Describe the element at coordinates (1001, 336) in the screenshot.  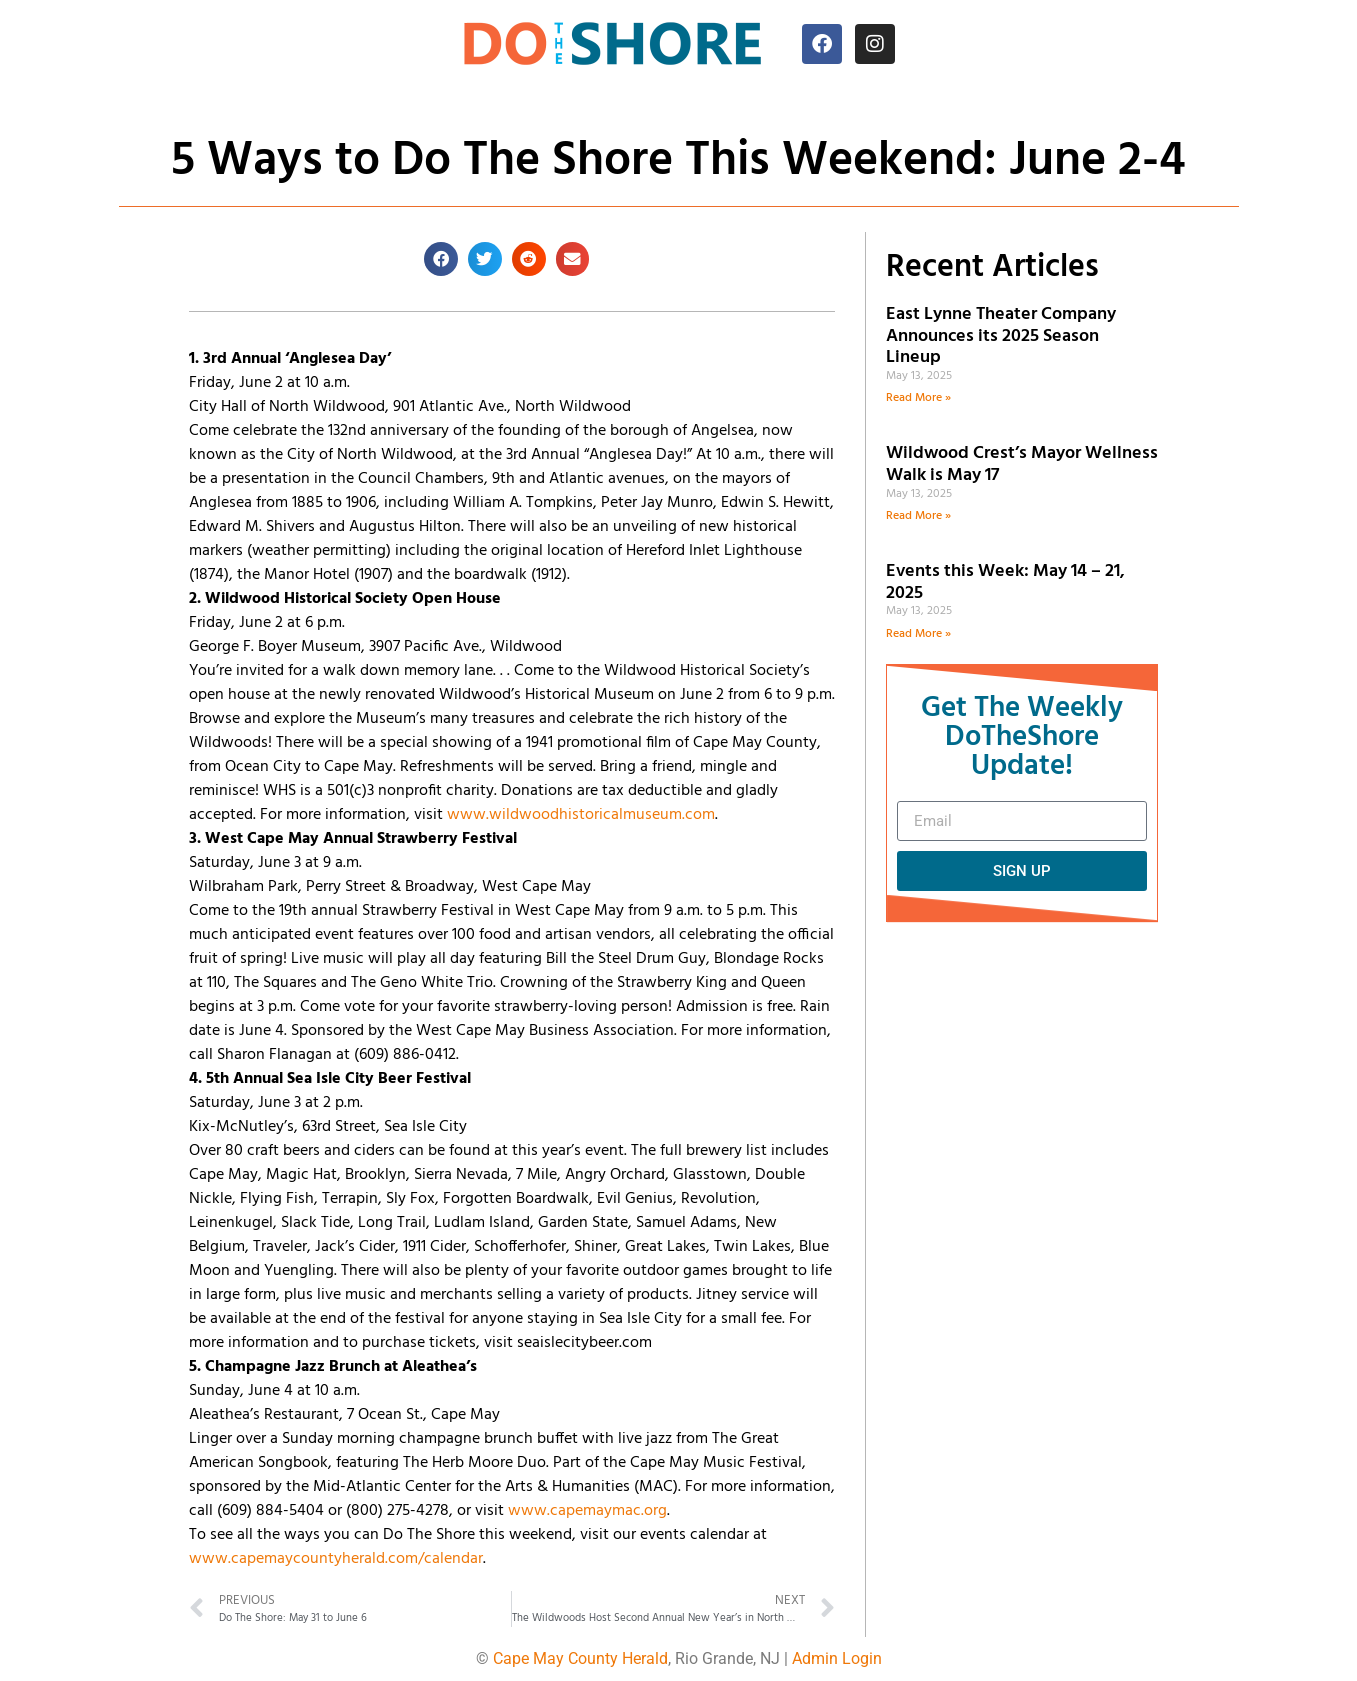
I see `East Lynne Theater Company Announces its 2025 Season Lineup` at that location.